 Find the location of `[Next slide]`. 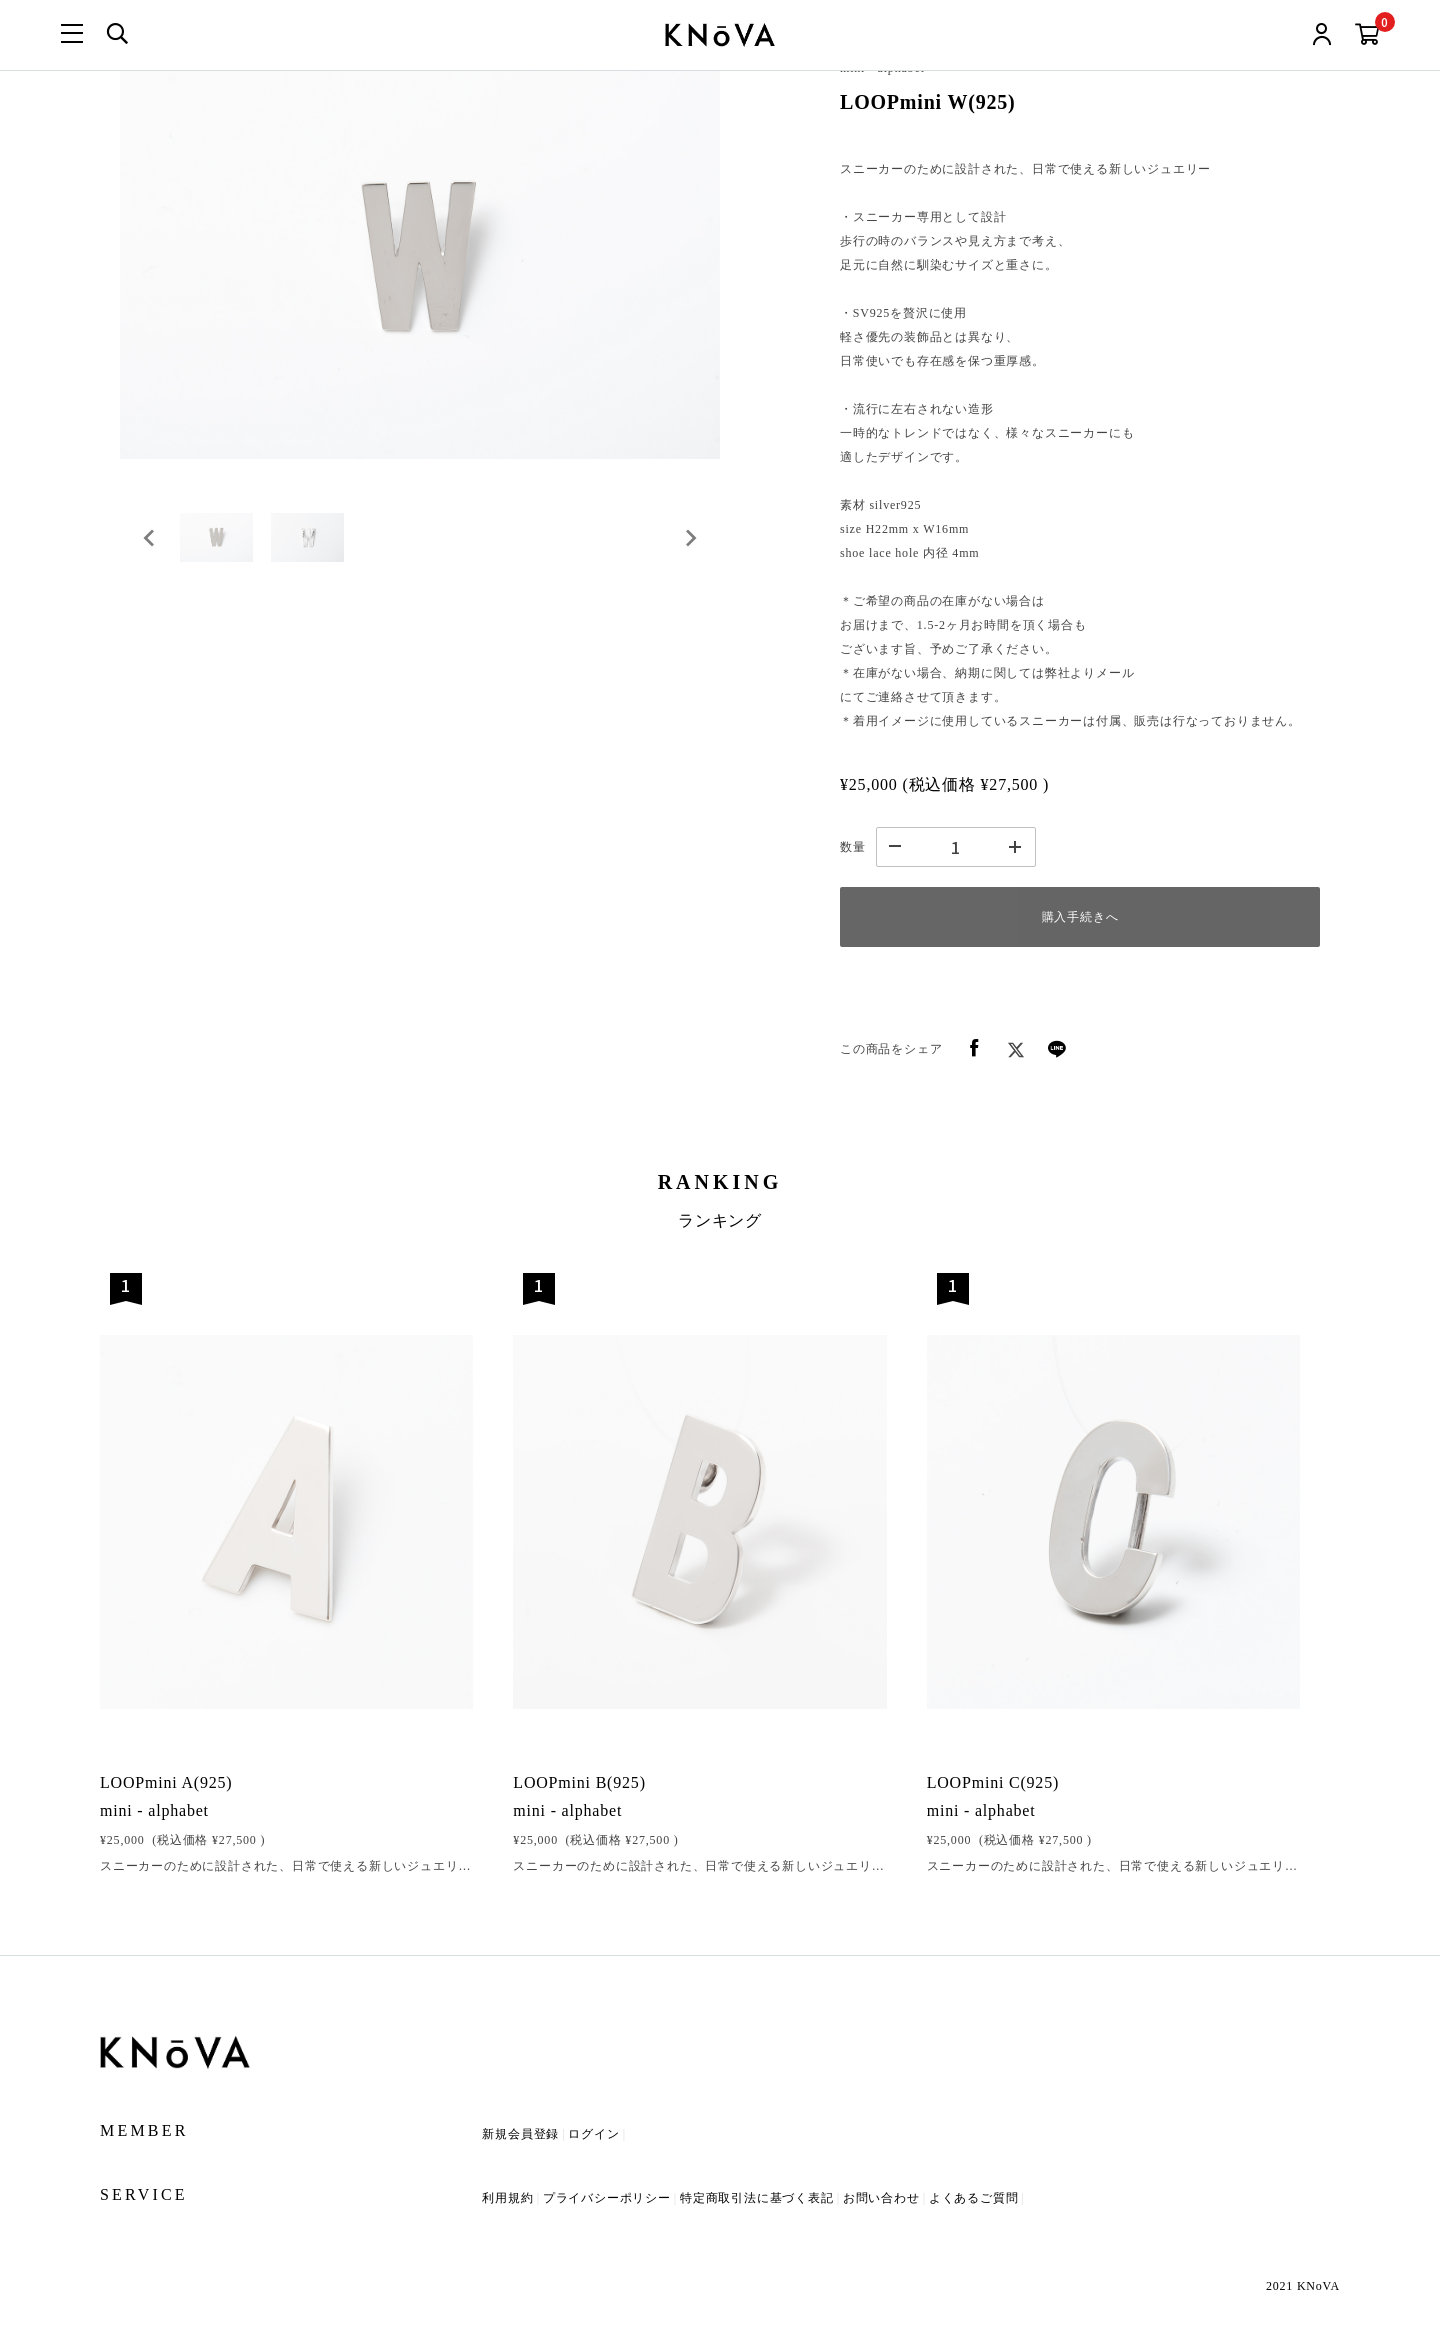

[Next slide] is located at coordinates (690, 542).